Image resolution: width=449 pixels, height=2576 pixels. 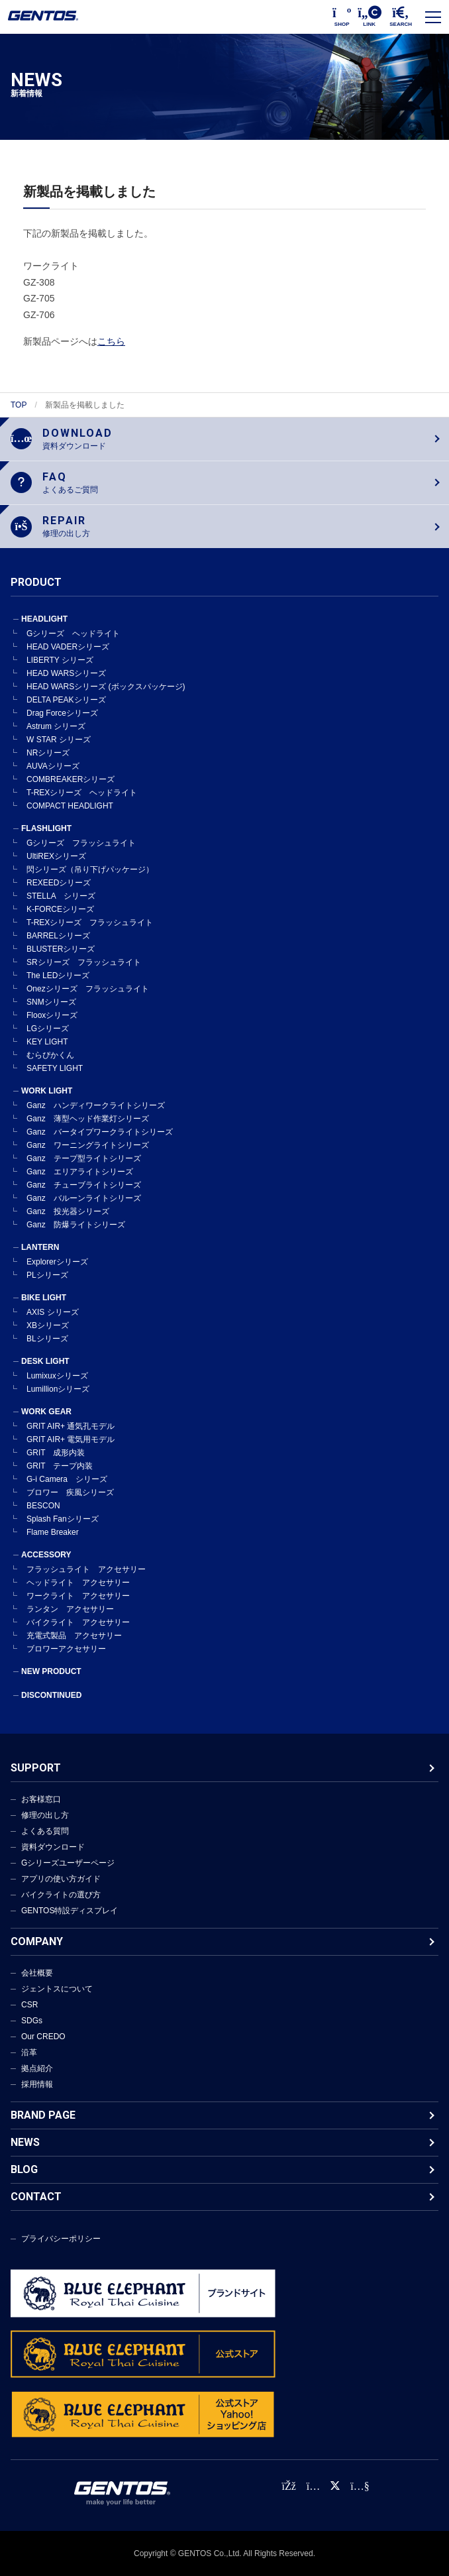 I want to click on NEWS, so click(x=25, y=2142).